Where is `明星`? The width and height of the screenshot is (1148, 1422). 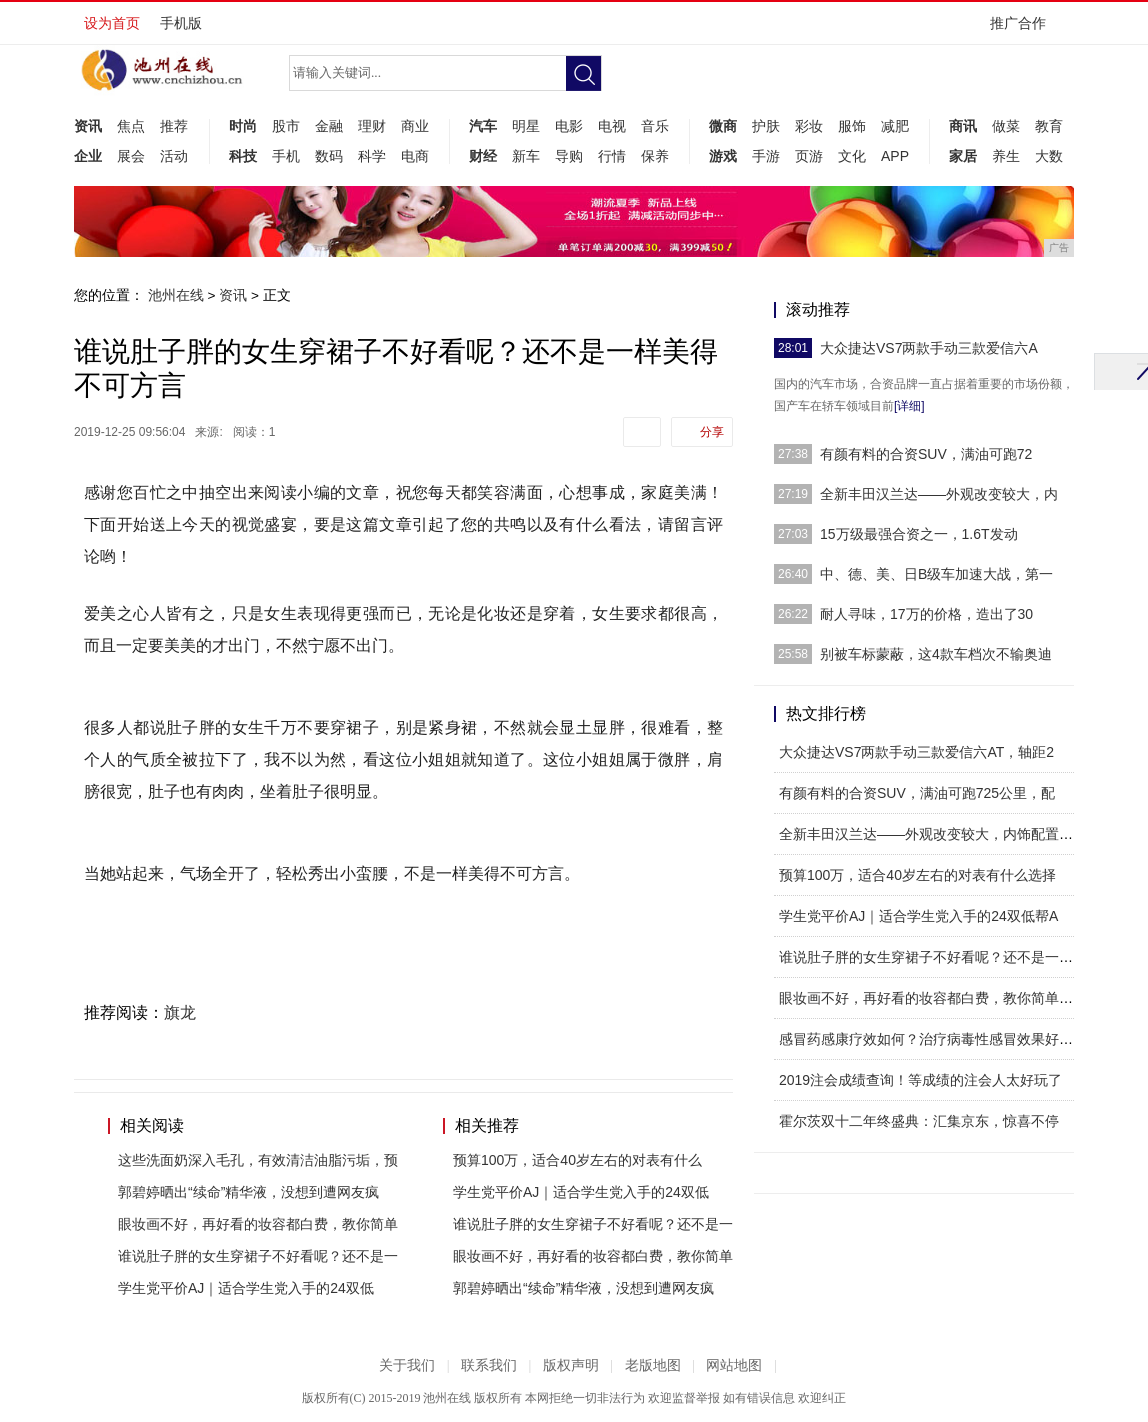
明星 is located at coordinates (526, 126).